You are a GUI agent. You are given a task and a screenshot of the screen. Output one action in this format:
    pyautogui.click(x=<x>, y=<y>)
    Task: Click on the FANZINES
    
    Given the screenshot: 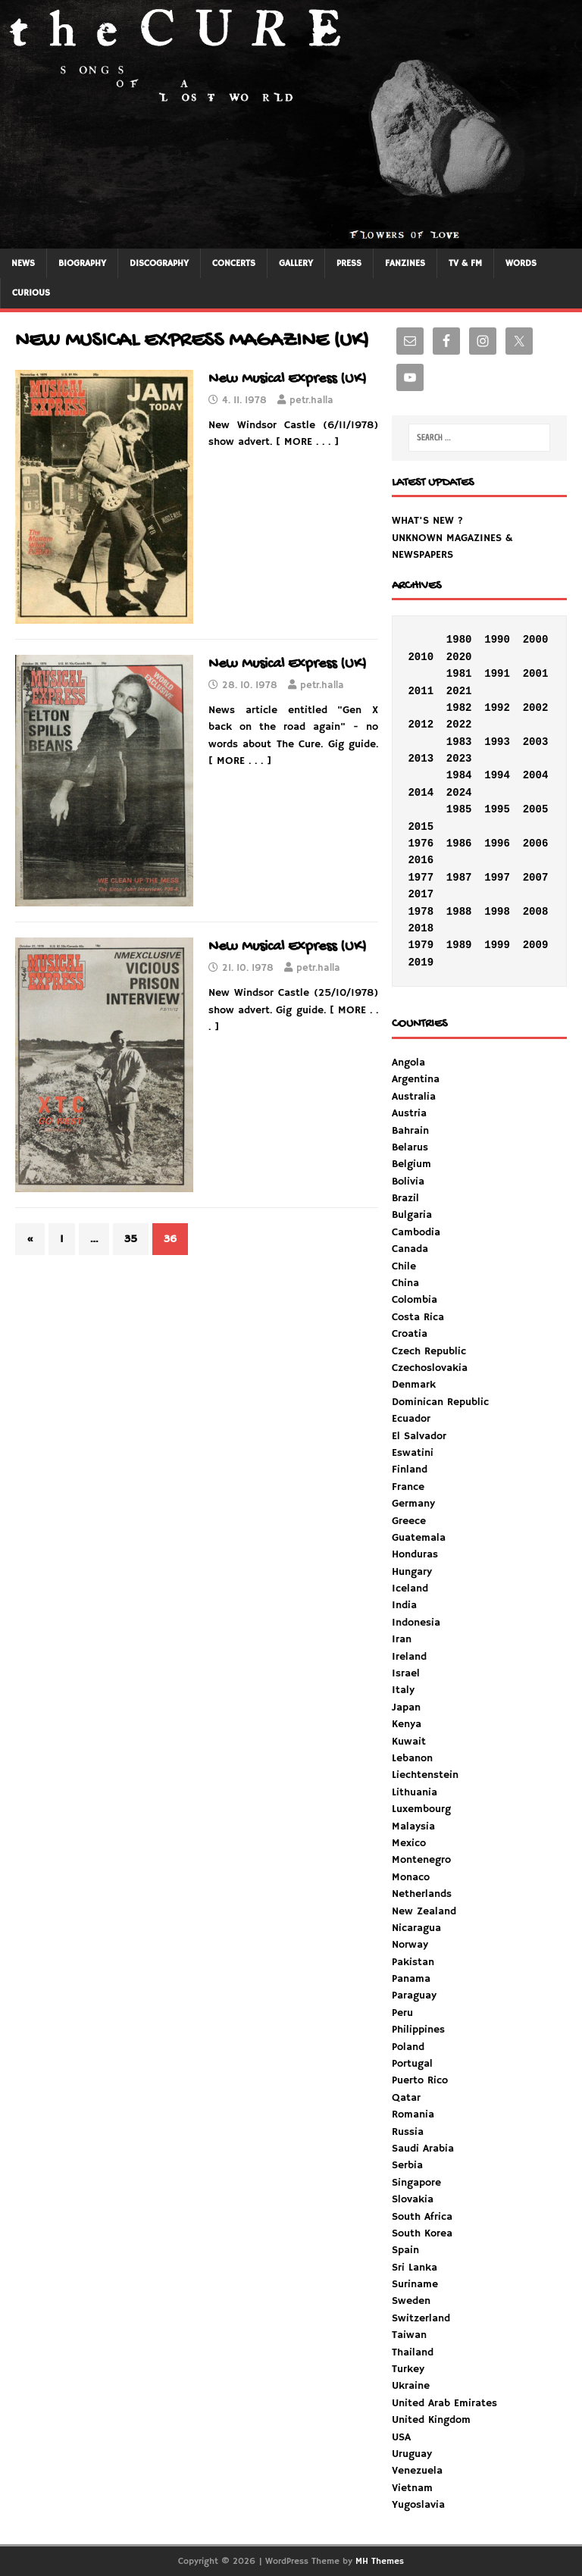 What is the action you would take?
    pyautogui.click(x=405, y=263)
    